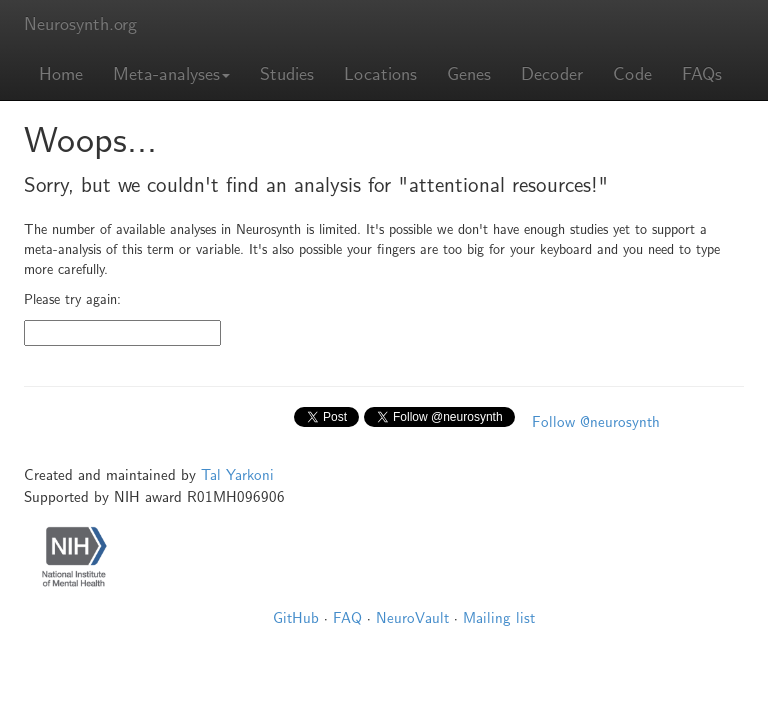 The width and height of the screenshot is (768, 720). What do you see at coordinates (552, 74) in the screenshot?
I see `Decoder` at bounding box center [552, 74].